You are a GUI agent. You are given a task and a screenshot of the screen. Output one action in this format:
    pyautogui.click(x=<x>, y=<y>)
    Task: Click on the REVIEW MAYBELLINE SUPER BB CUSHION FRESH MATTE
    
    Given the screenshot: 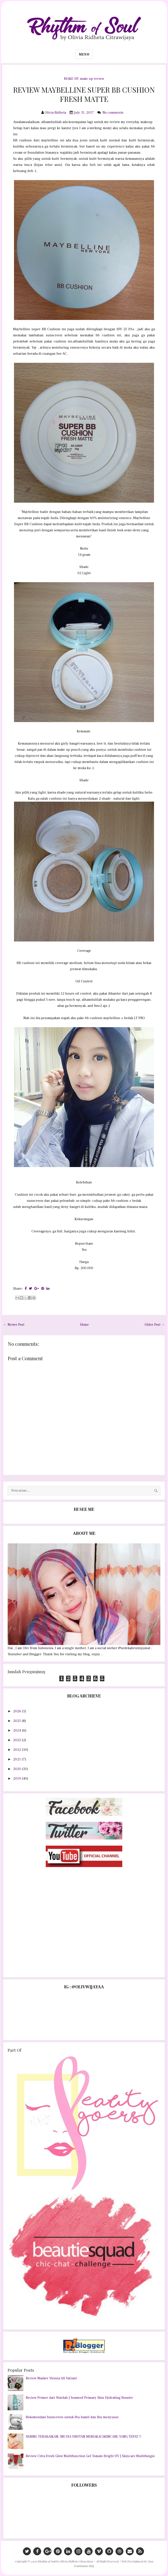 What is the action you would take?
    pyautogui.click(x=84, y=94)
    